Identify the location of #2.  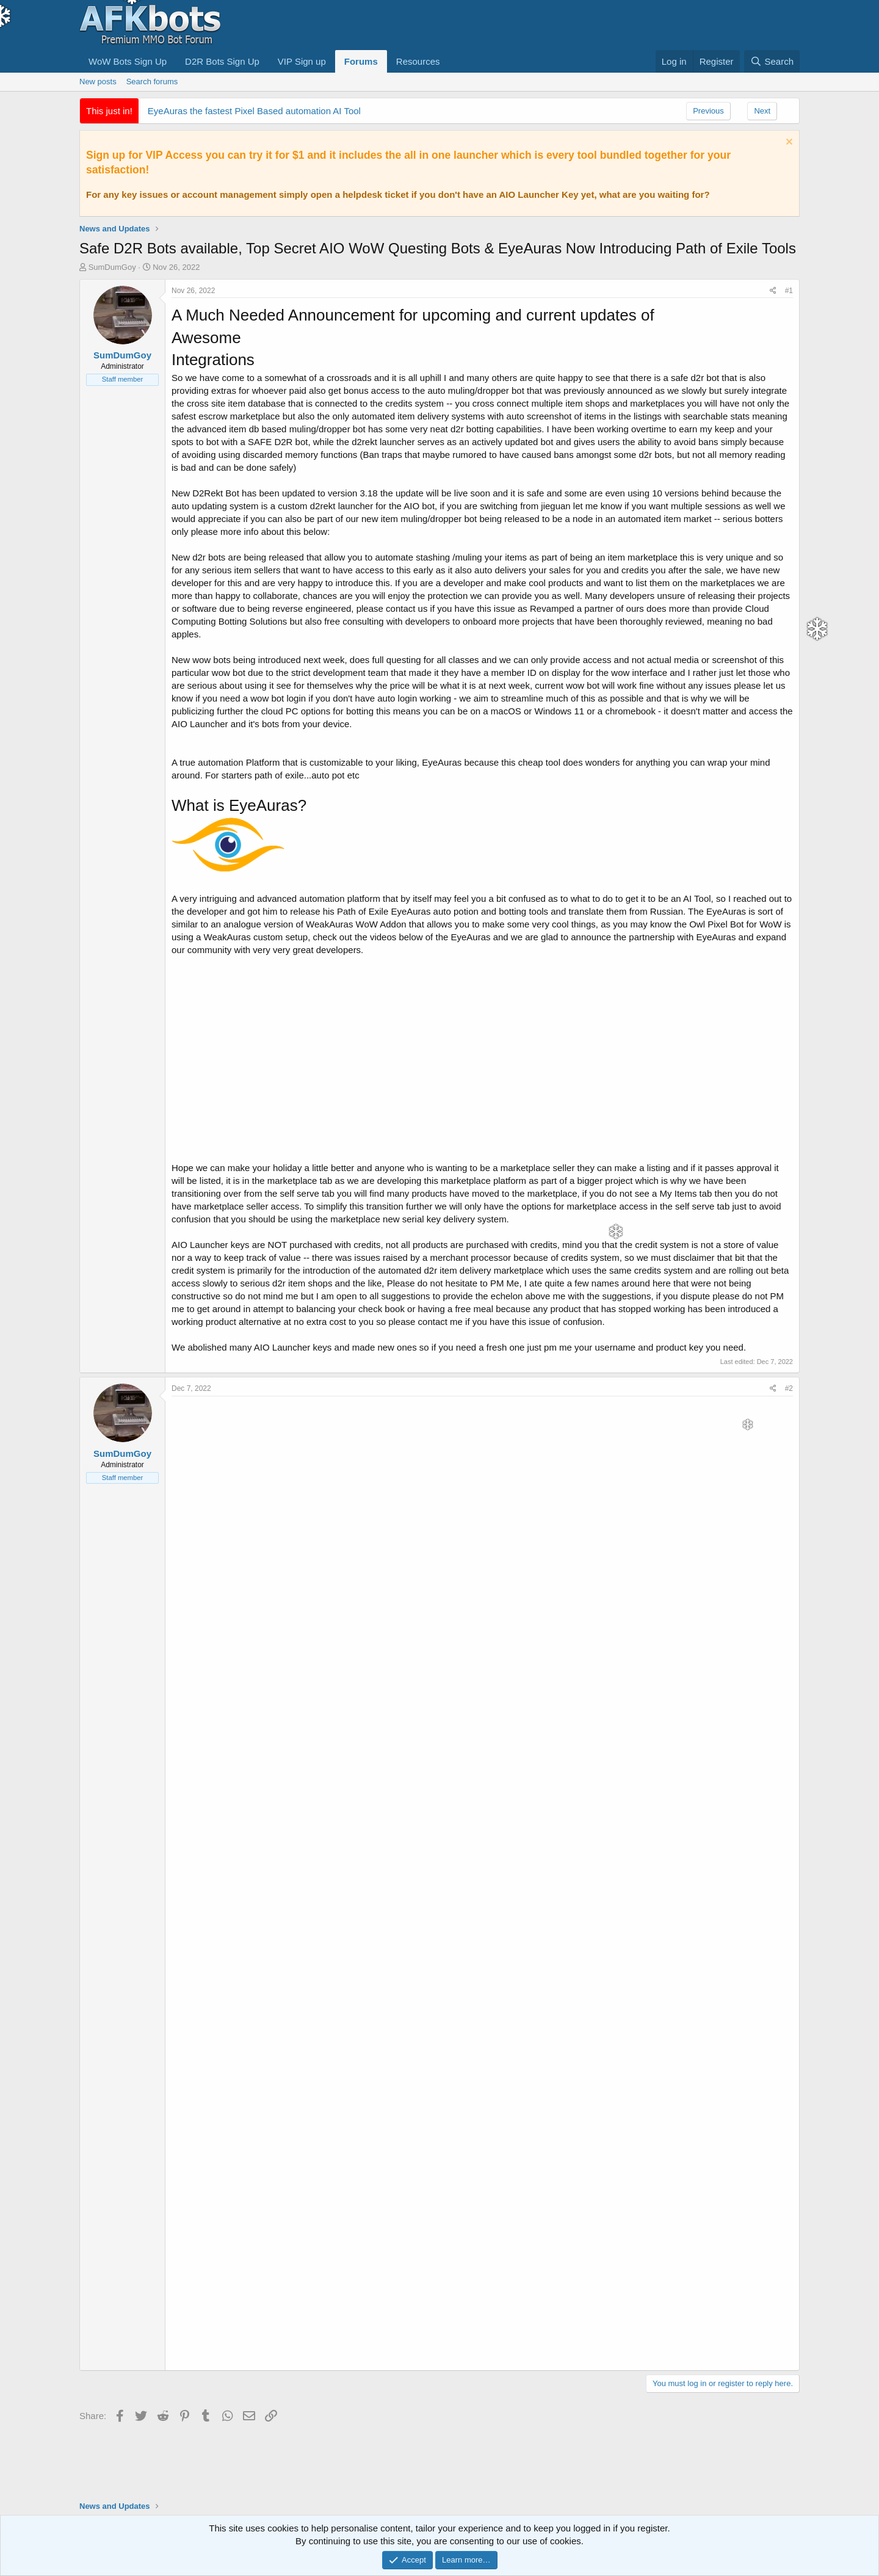
(789, 1388).